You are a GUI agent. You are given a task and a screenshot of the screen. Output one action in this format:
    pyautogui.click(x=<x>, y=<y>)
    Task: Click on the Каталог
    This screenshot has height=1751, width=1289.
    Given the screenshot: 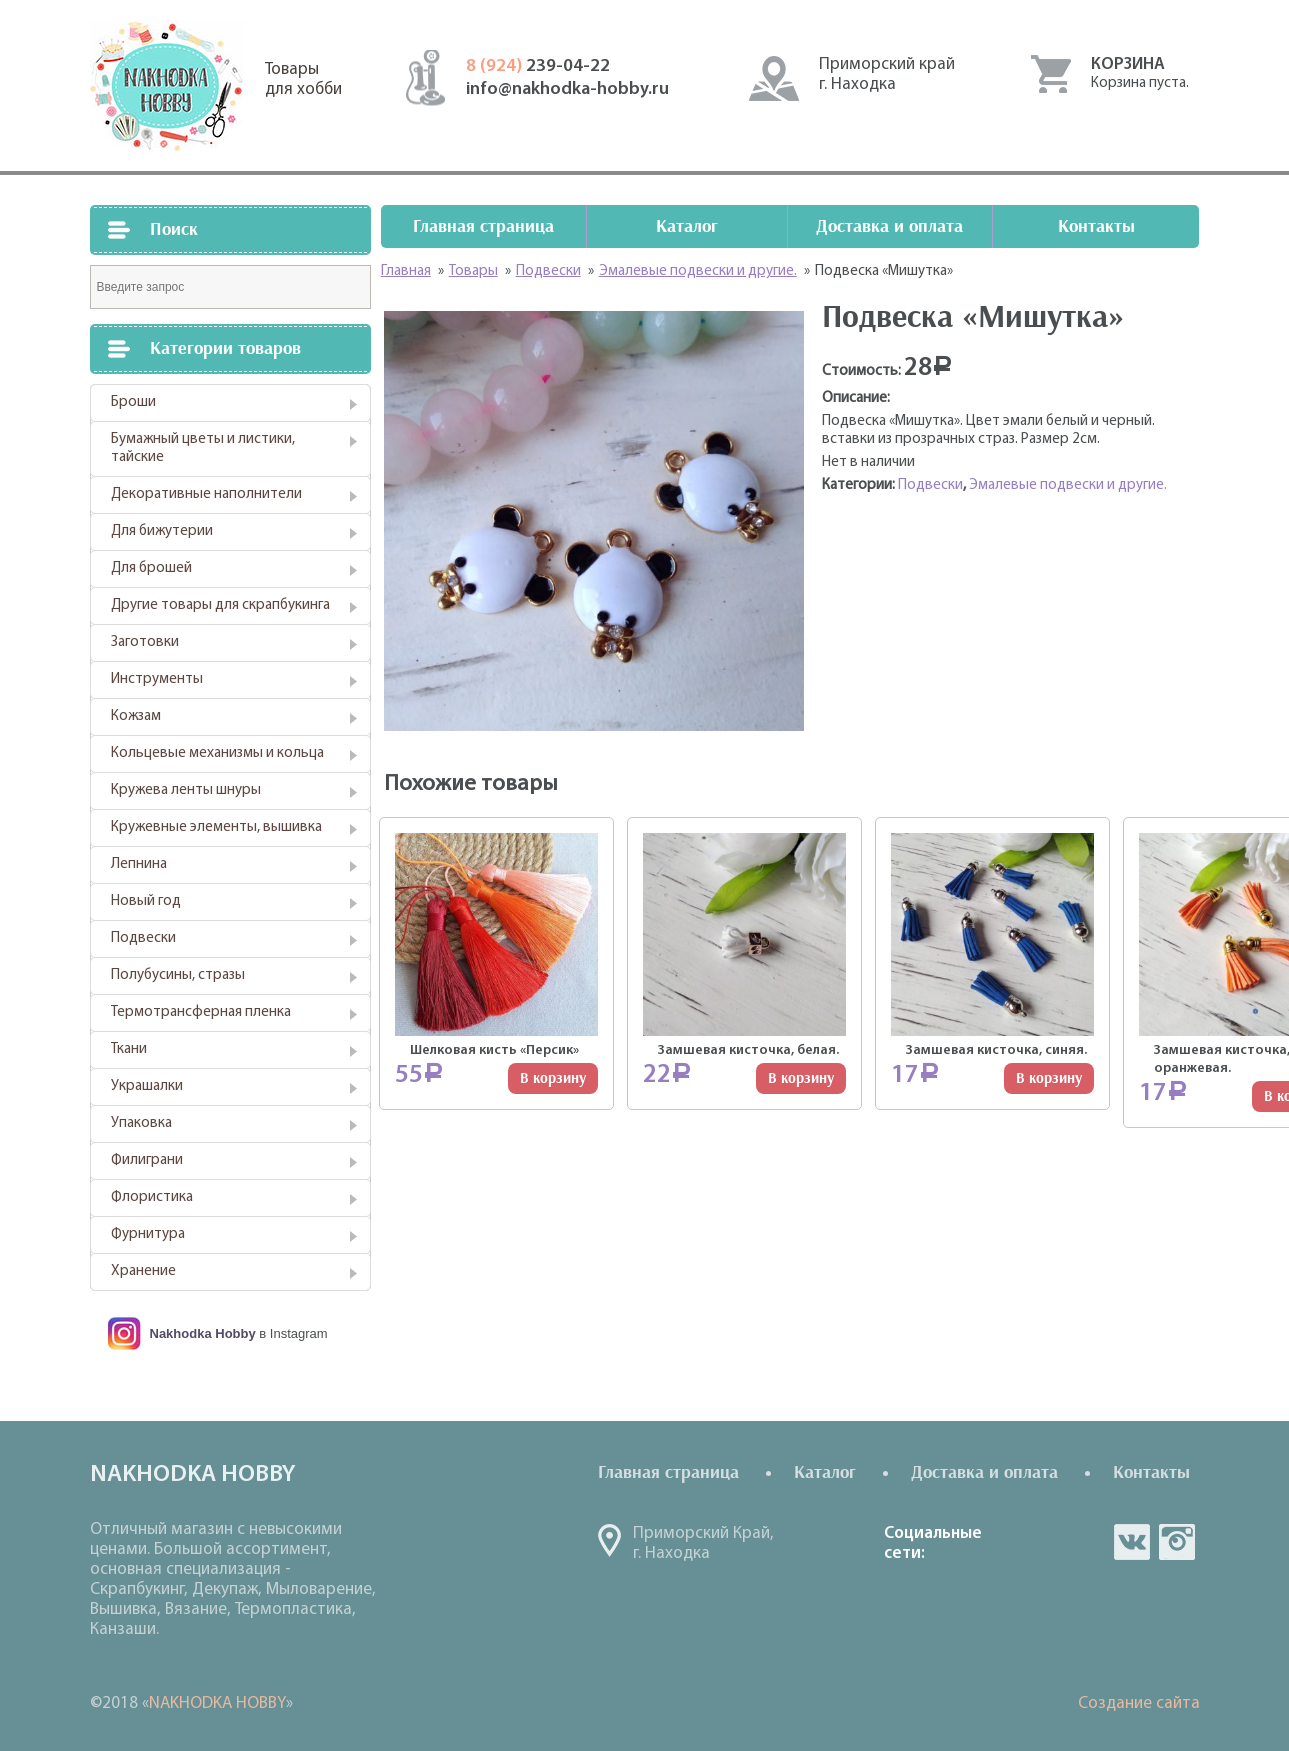 What is the action you would take?
    pyautogui.click(x=687, y=226)
    